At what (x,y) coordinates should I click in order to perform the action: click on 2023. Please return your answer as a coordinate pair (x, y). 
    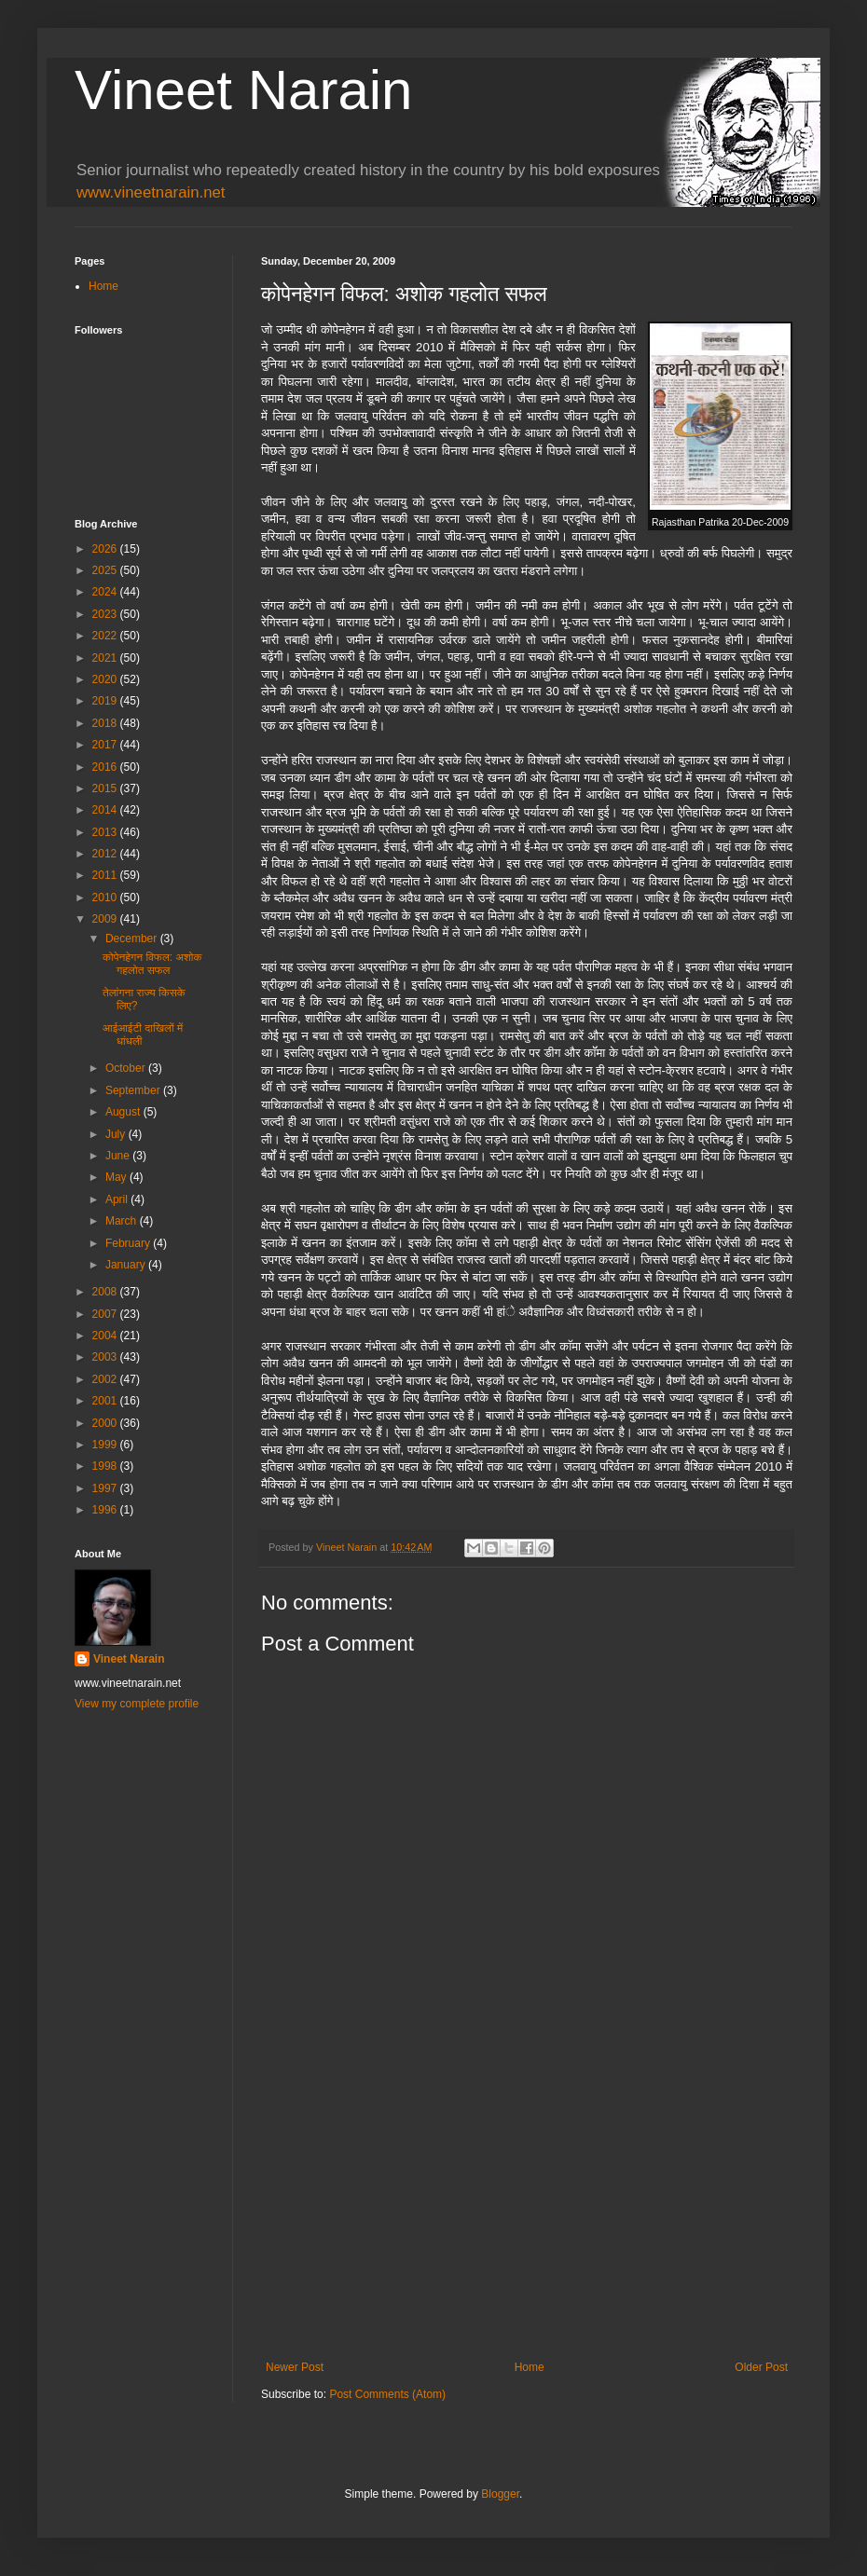
    Looking at the image, I should click on (106, 614).